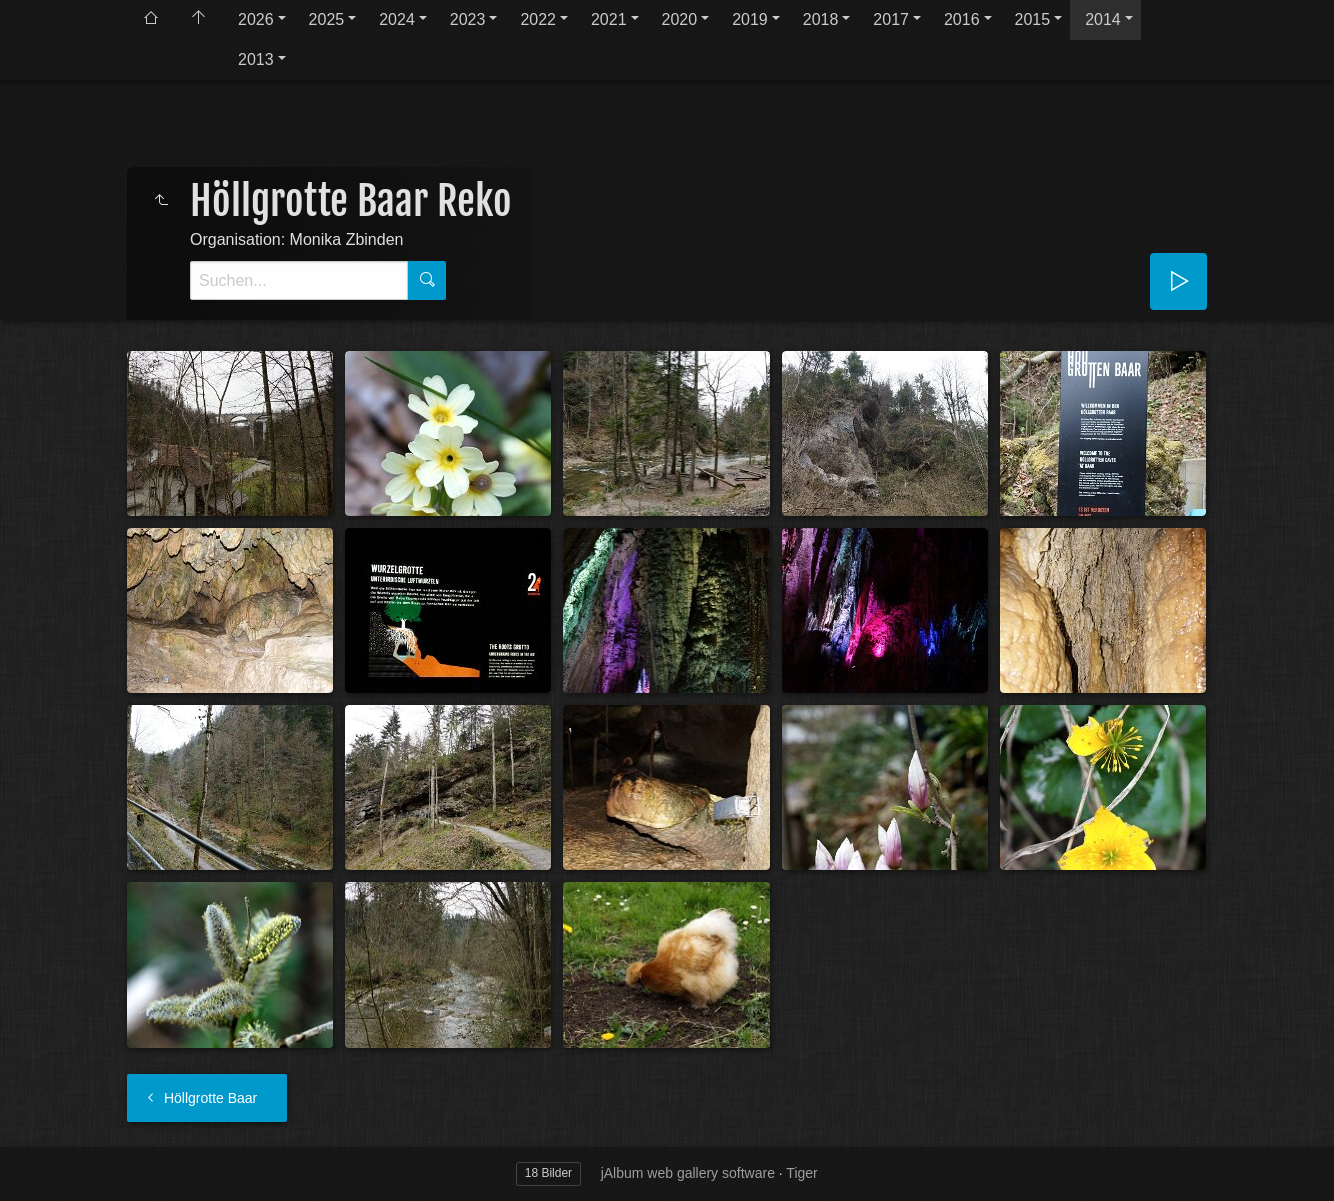 The width and height of the screenshot is (1334, 1201). What do you see at coordinates (962, 19) in the screenshot?
I see `2016` at bounding box center [962, 19].